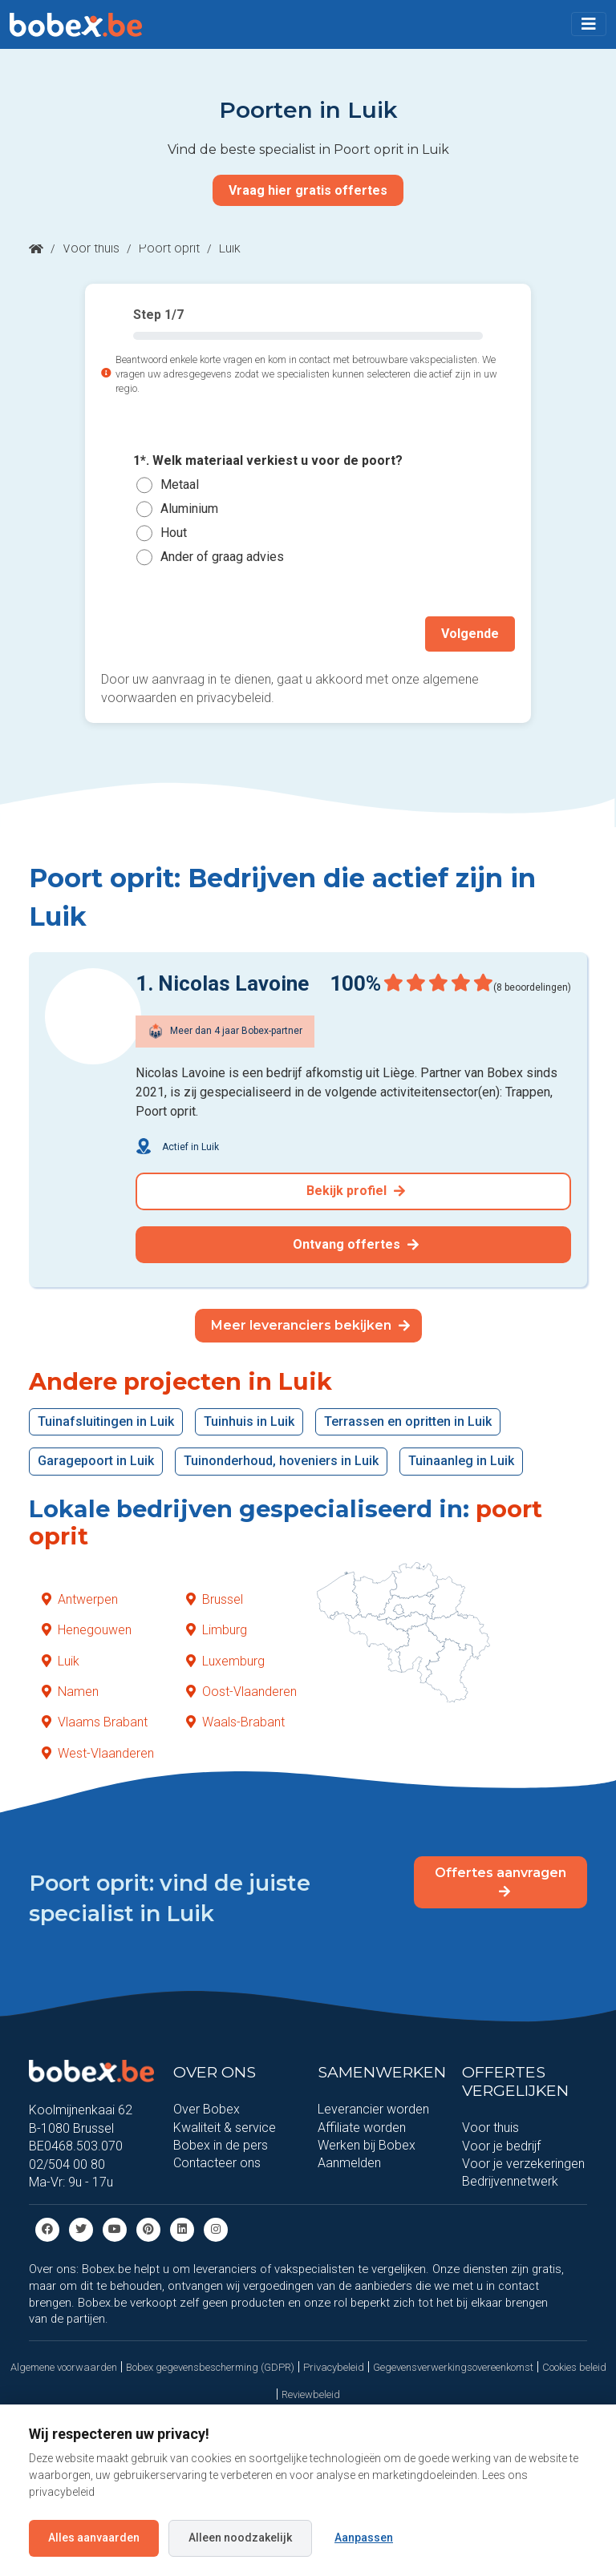 This screenshot has width=616, height=2576. Describe the element at coordinates (214, 1598) in the screenshot. I see `Brussel` at that location.